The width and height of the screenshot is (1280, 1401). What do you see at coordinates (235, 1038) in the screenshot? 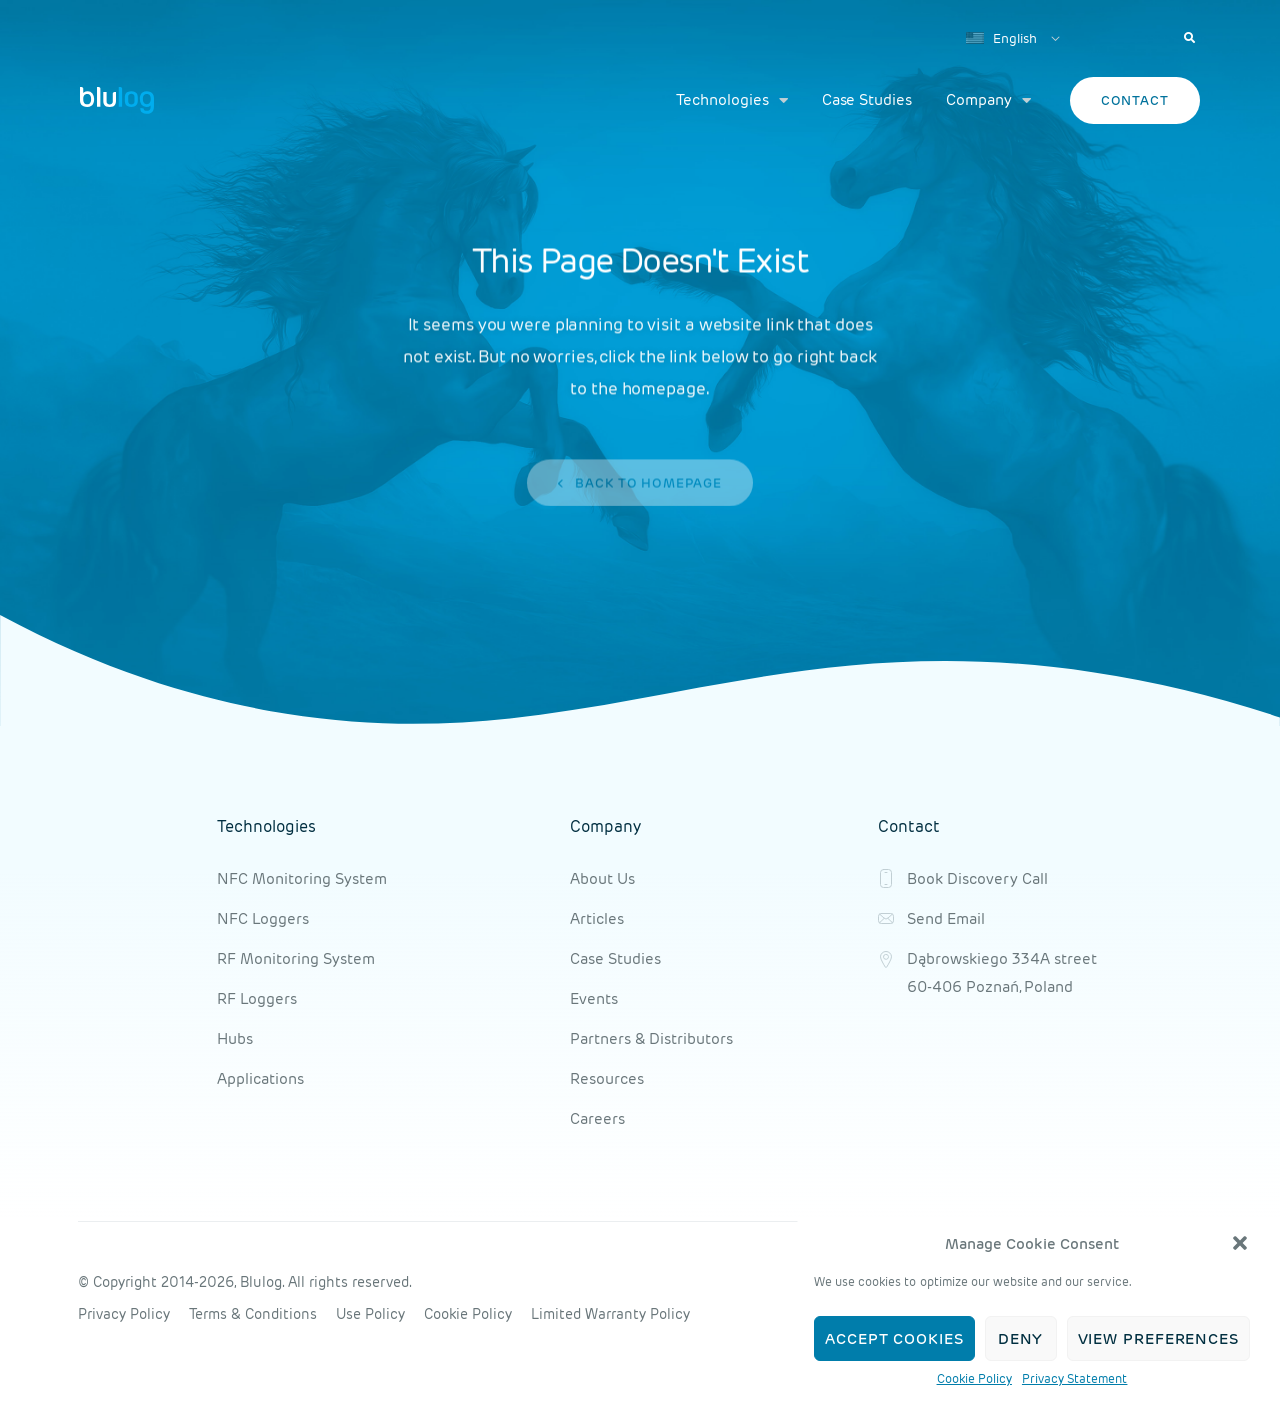
I see `Hubs` at bounding box center [235, 1038].